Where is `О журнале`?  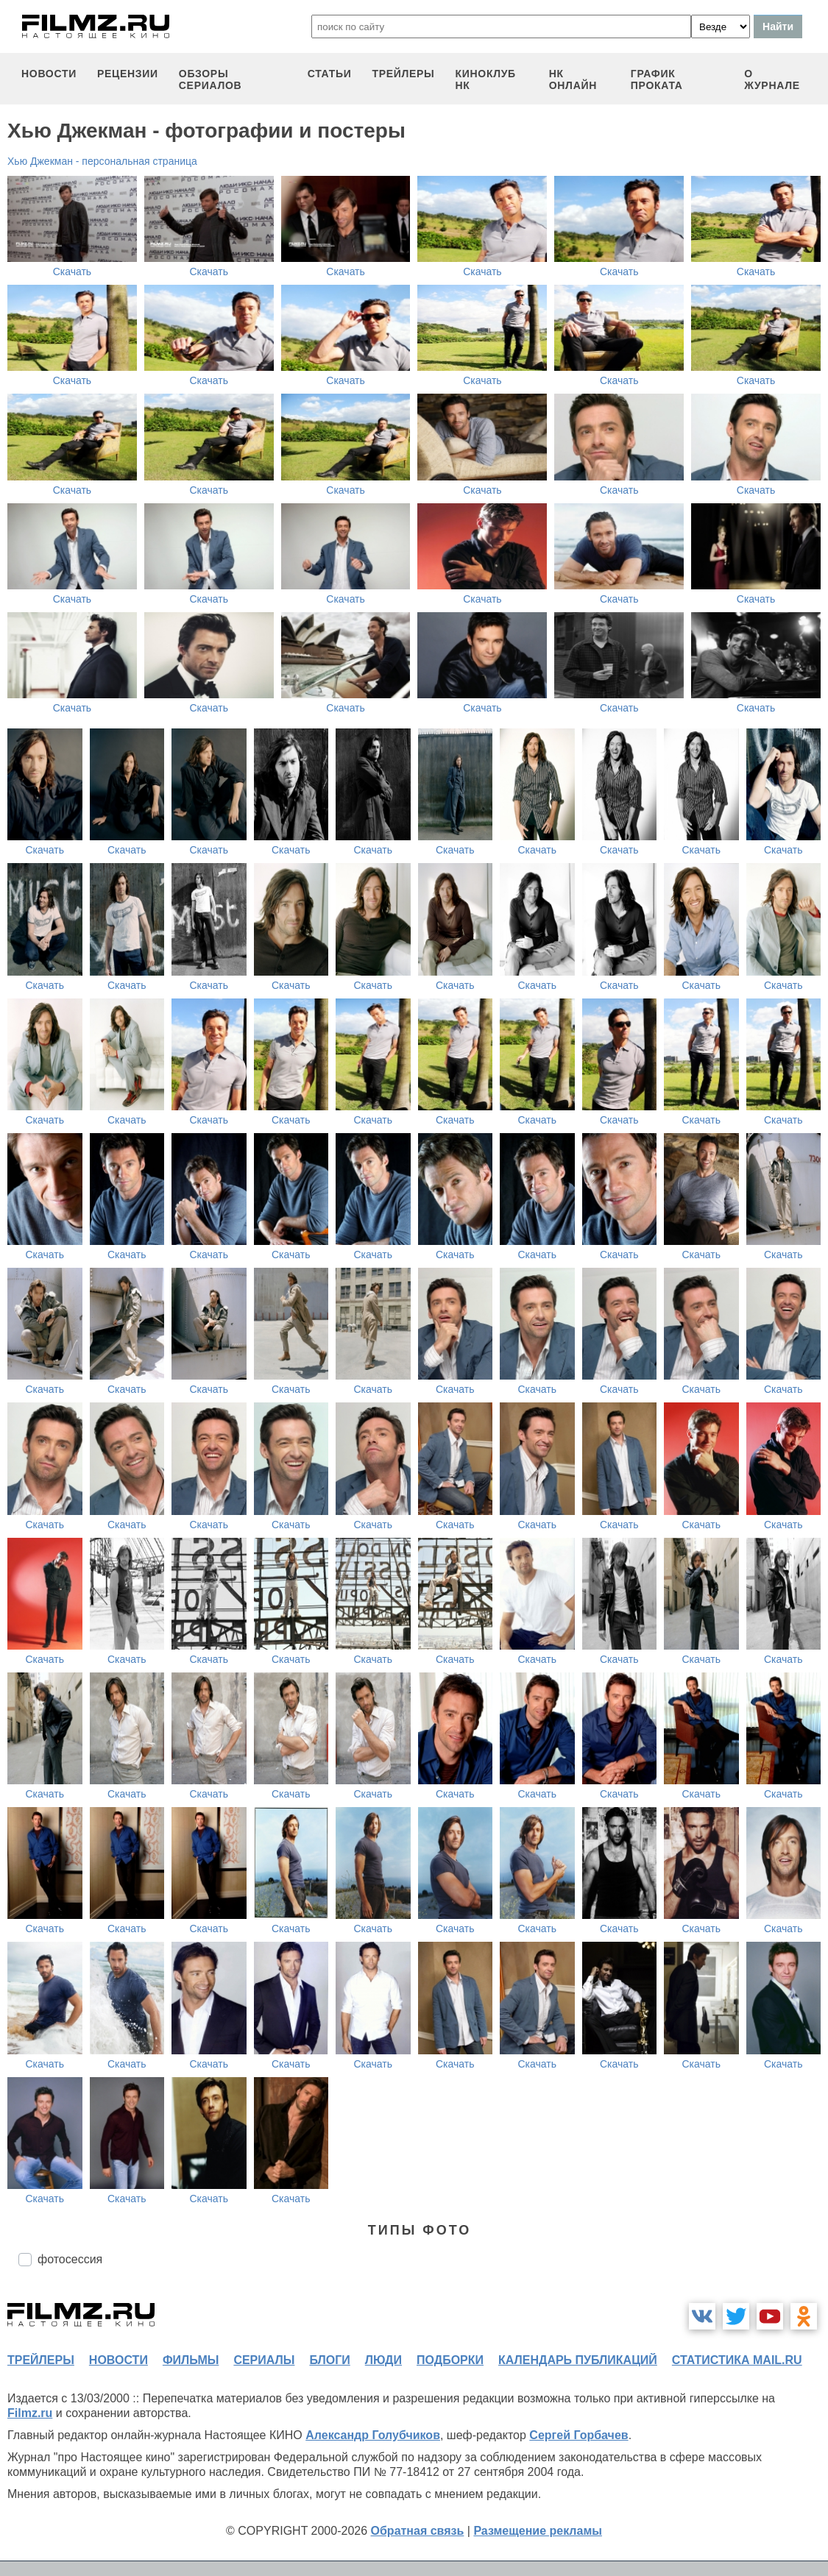 О журнале is located at coordinates (772, 79).